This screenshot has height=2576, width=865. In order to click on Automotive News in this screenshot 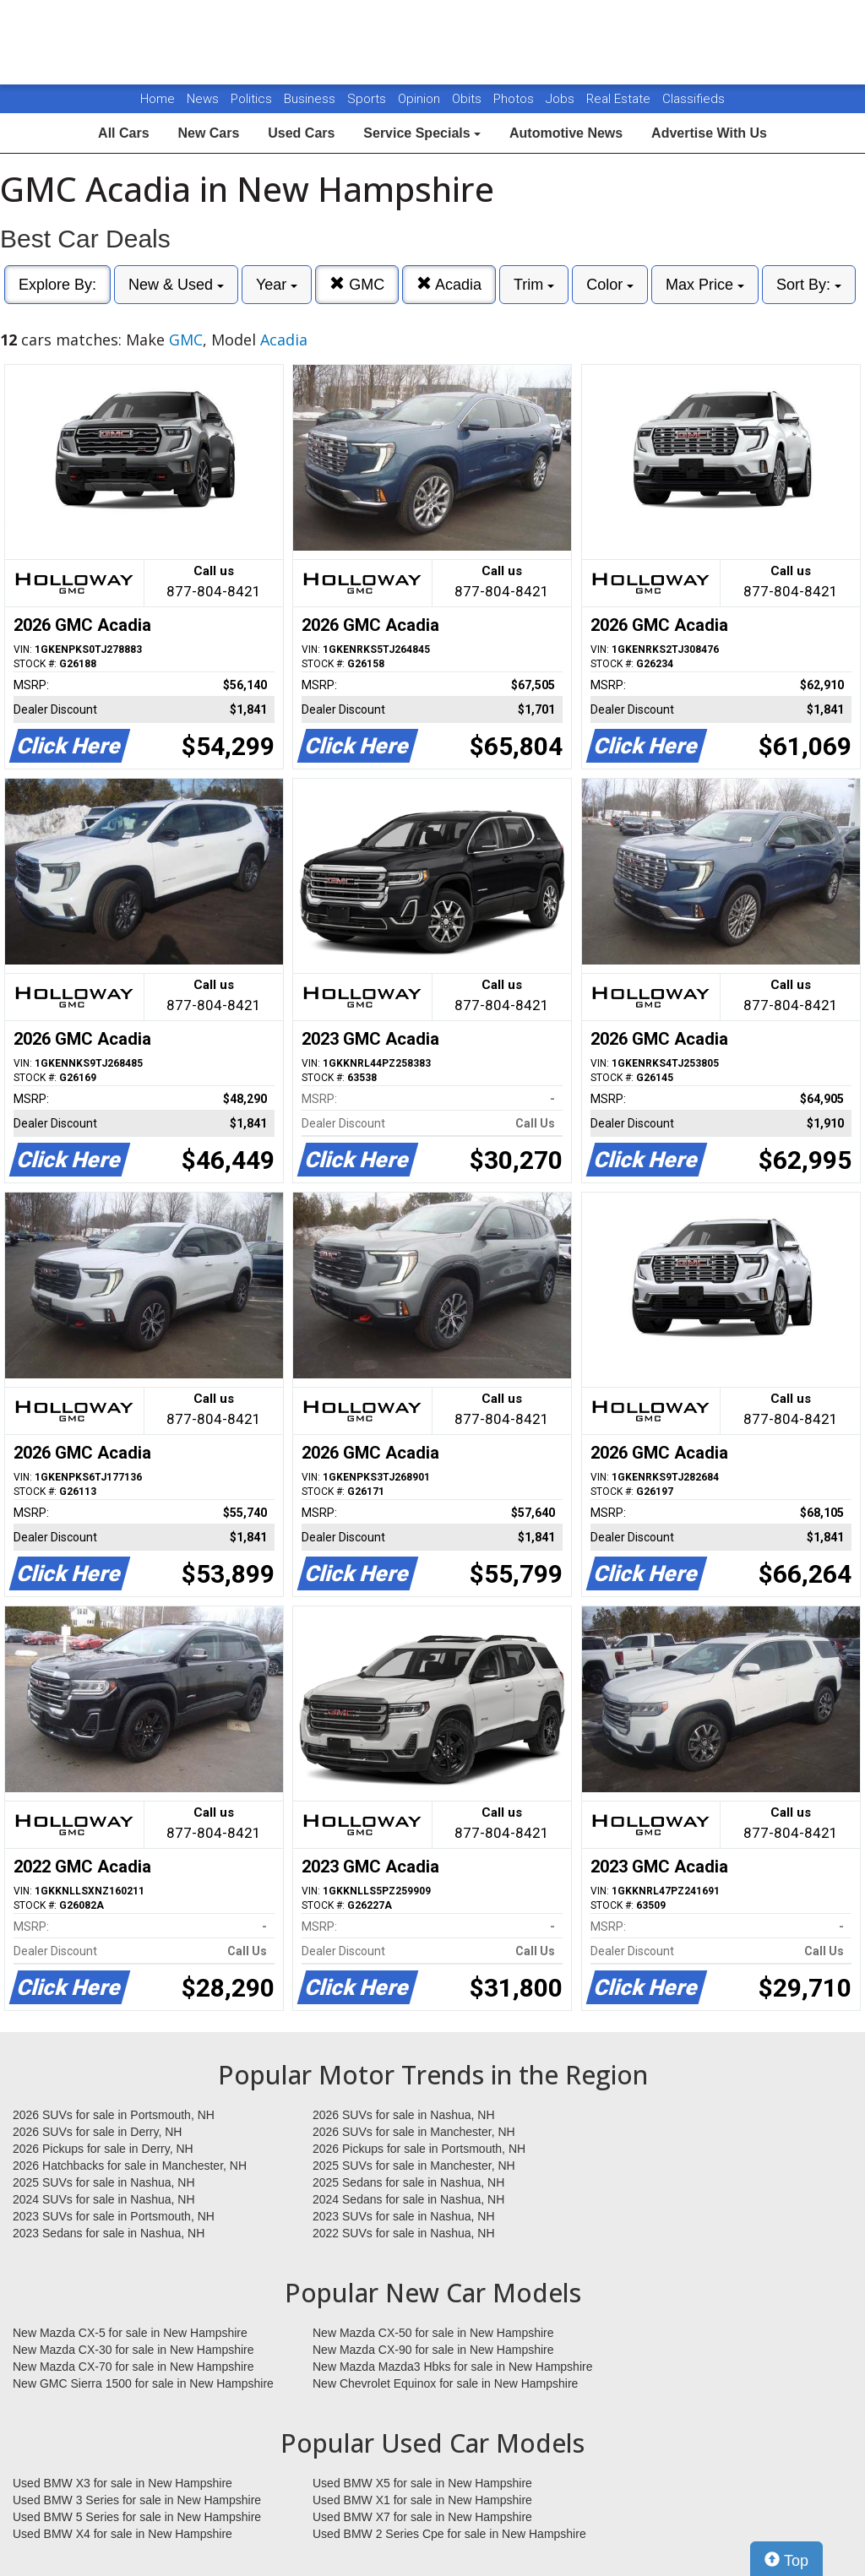, I will do `click(566, 133)`.